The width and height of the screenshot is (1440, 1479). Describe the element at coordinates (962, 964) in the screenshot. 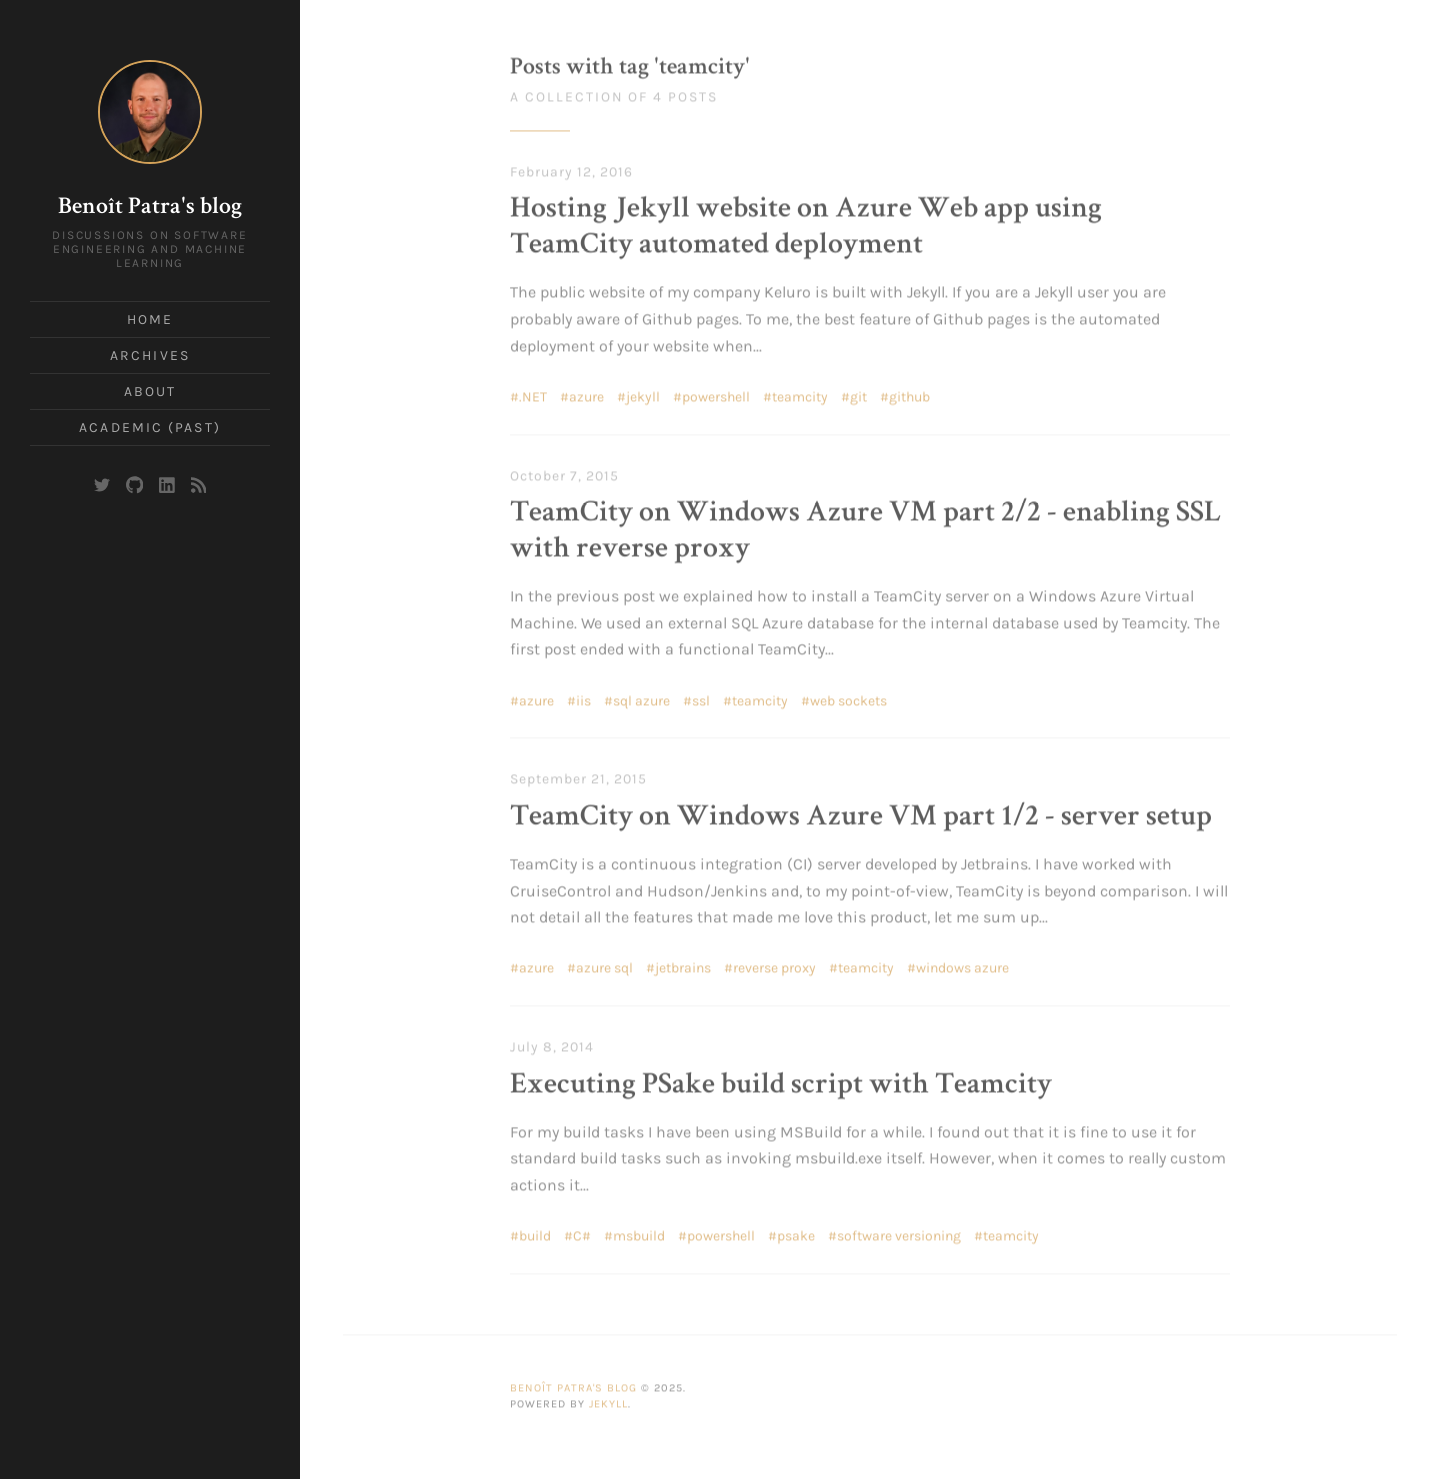

I see `windows azure` at that location.